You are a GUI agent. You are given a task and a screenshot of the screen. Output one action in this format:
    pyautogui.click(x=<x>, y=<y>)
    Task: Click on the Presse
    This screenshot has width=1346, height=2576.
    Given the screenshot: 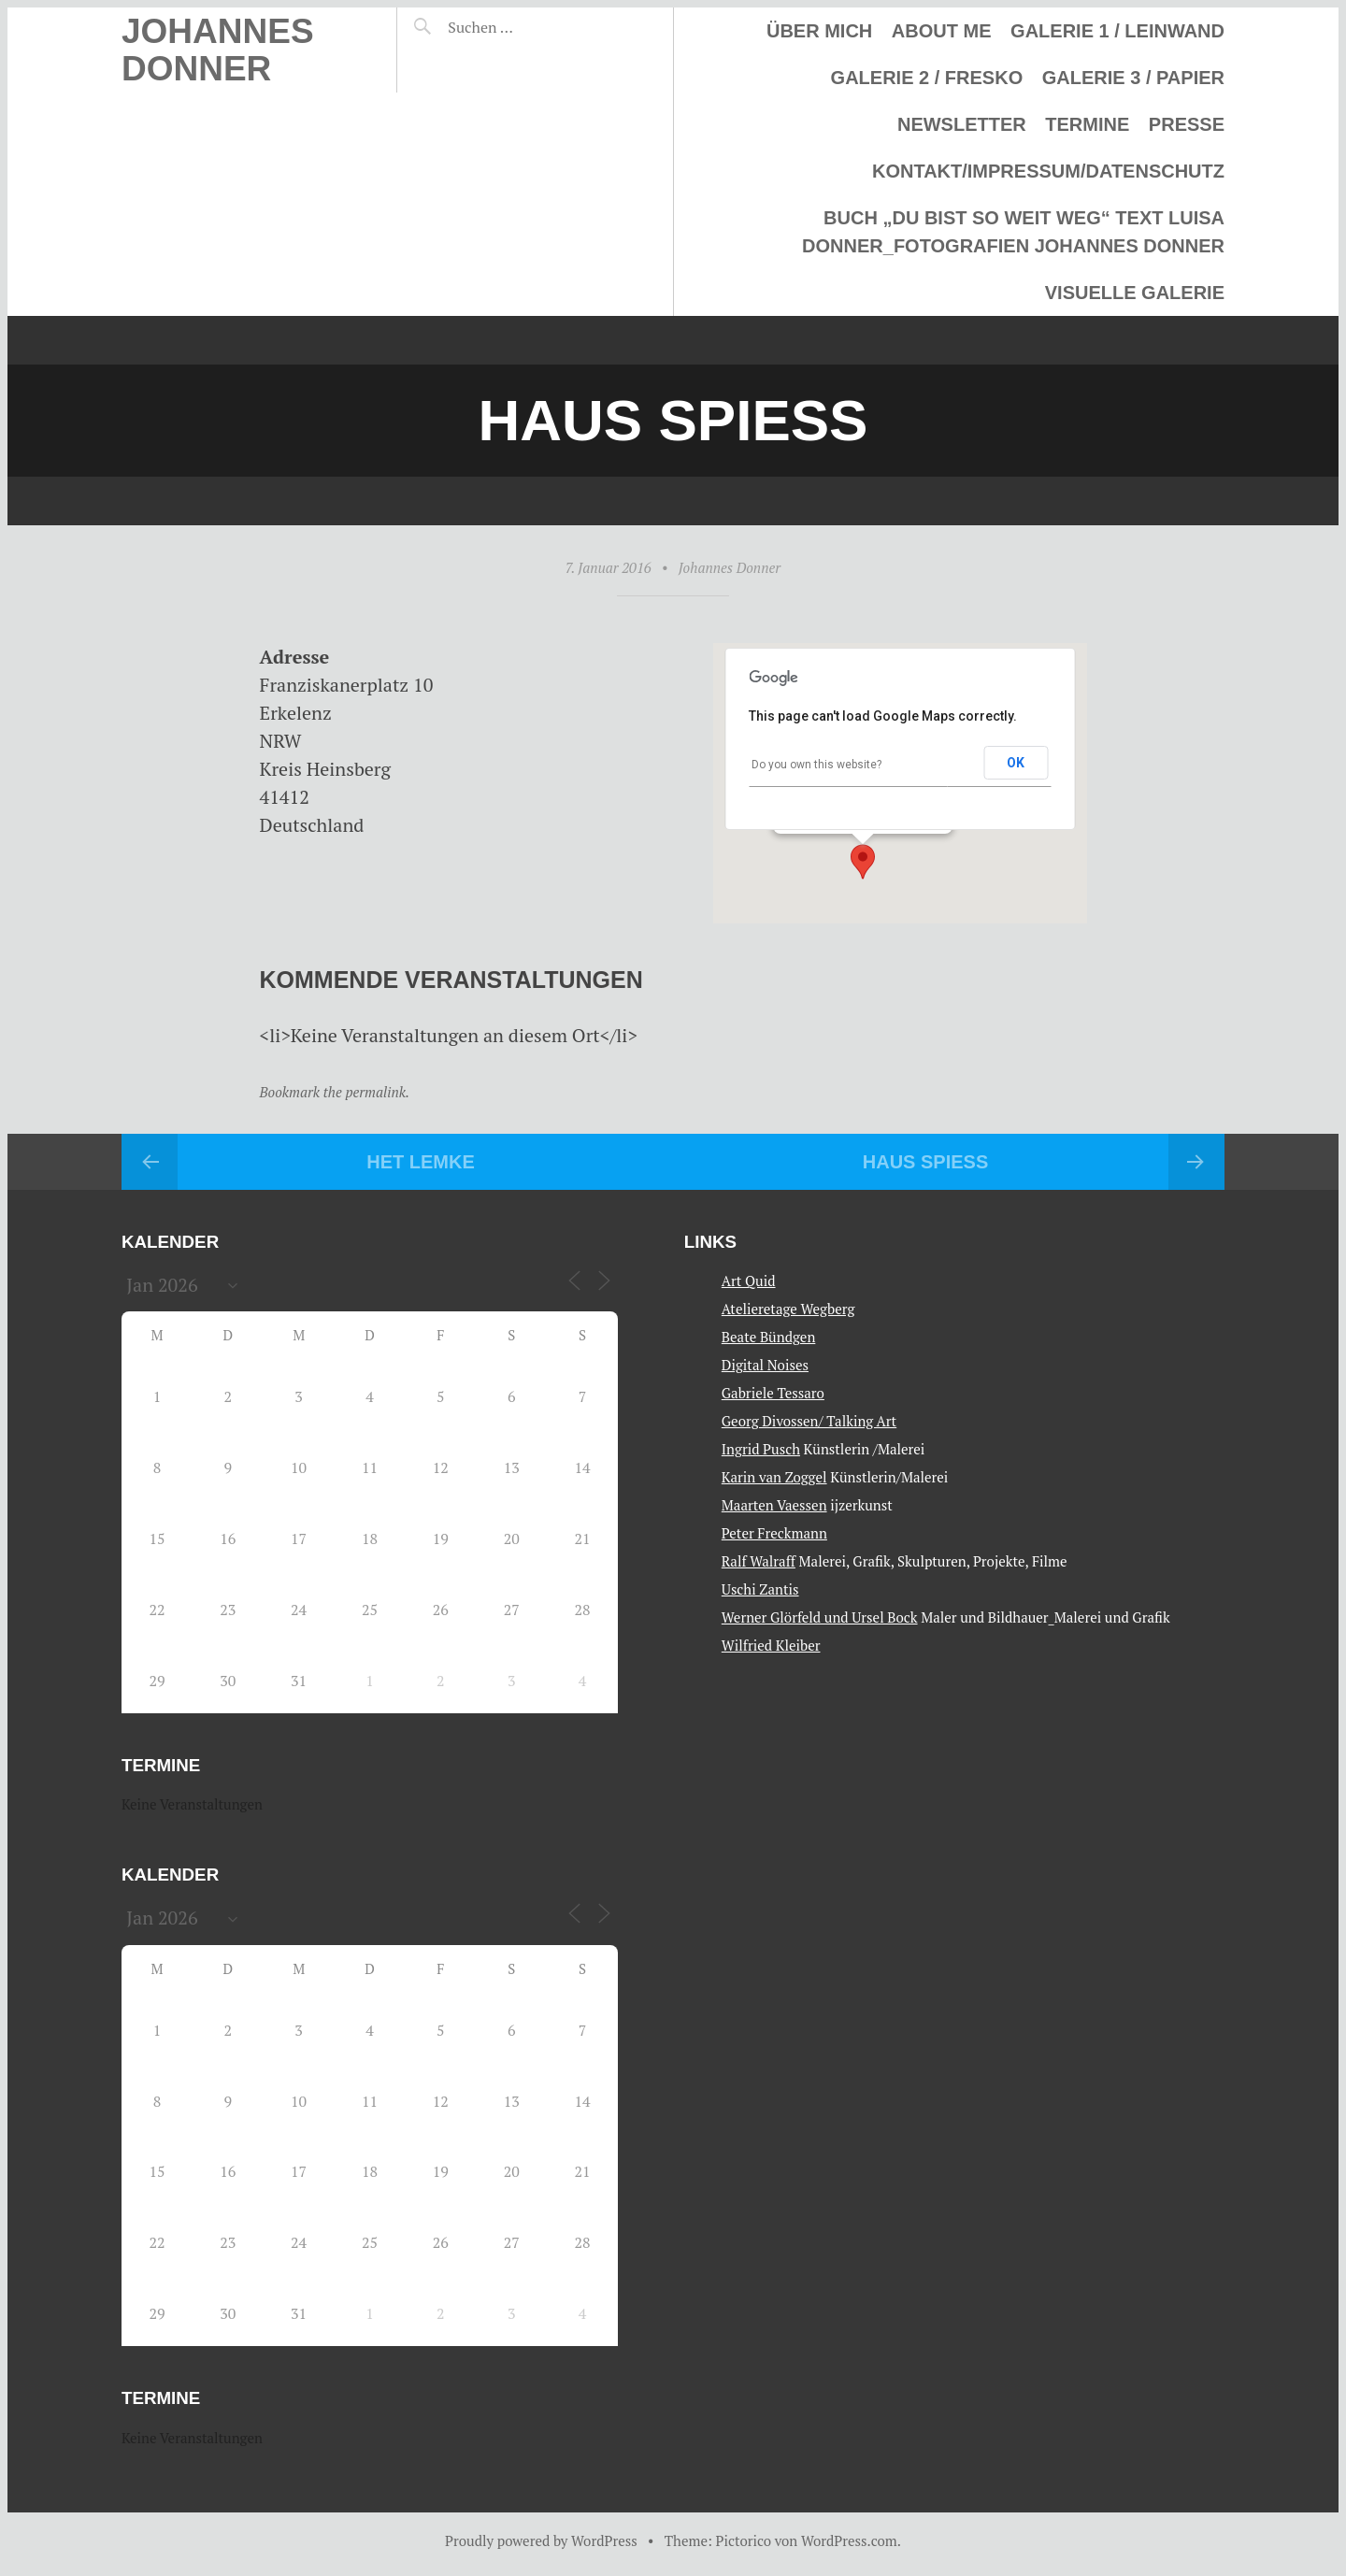 What is the action you would take?
    pyautogui.click(x=1186, y=124)
    